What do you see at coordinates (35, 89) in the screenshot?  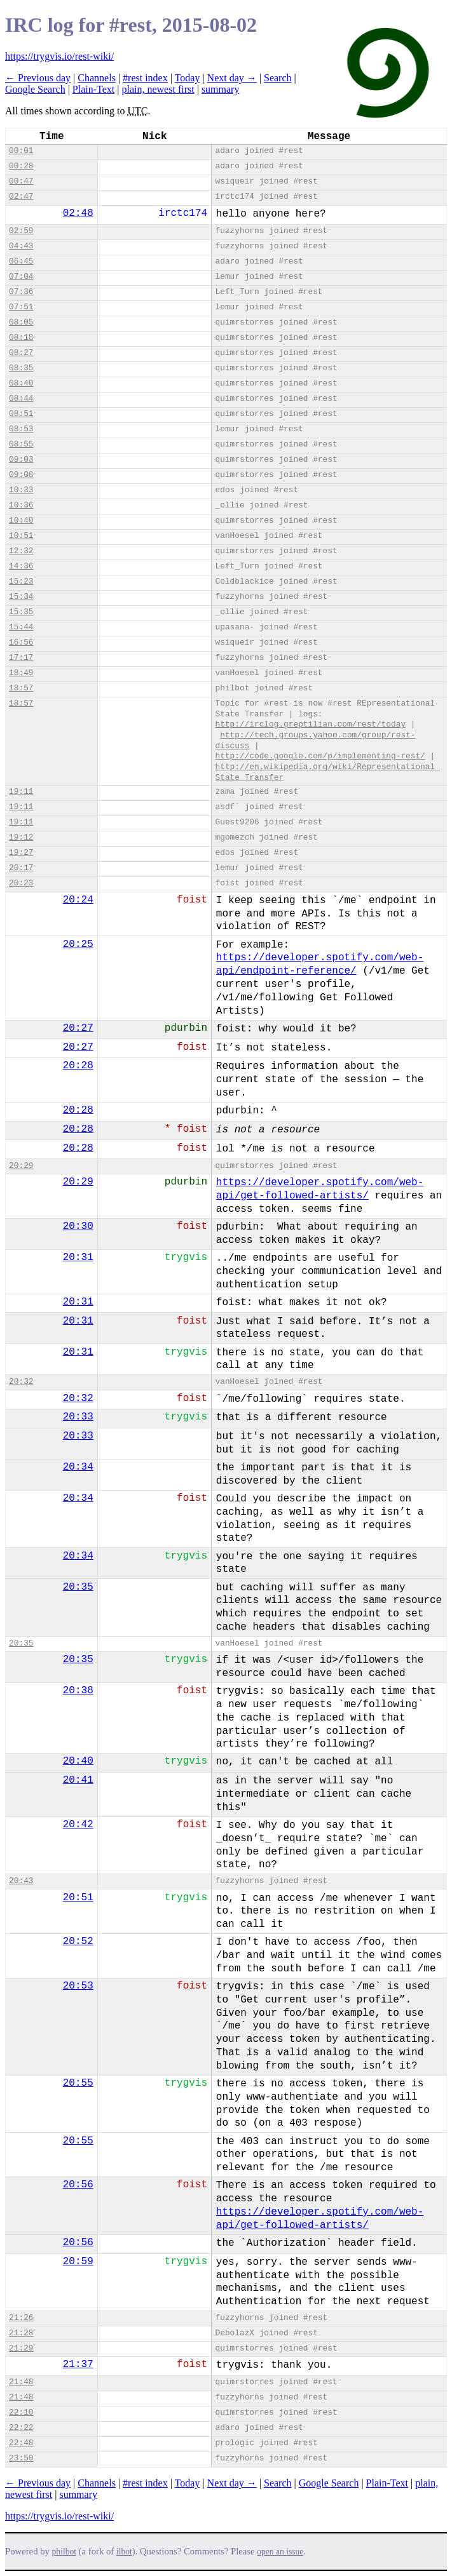 I see `Google Search` at bounding box center [35, 89].